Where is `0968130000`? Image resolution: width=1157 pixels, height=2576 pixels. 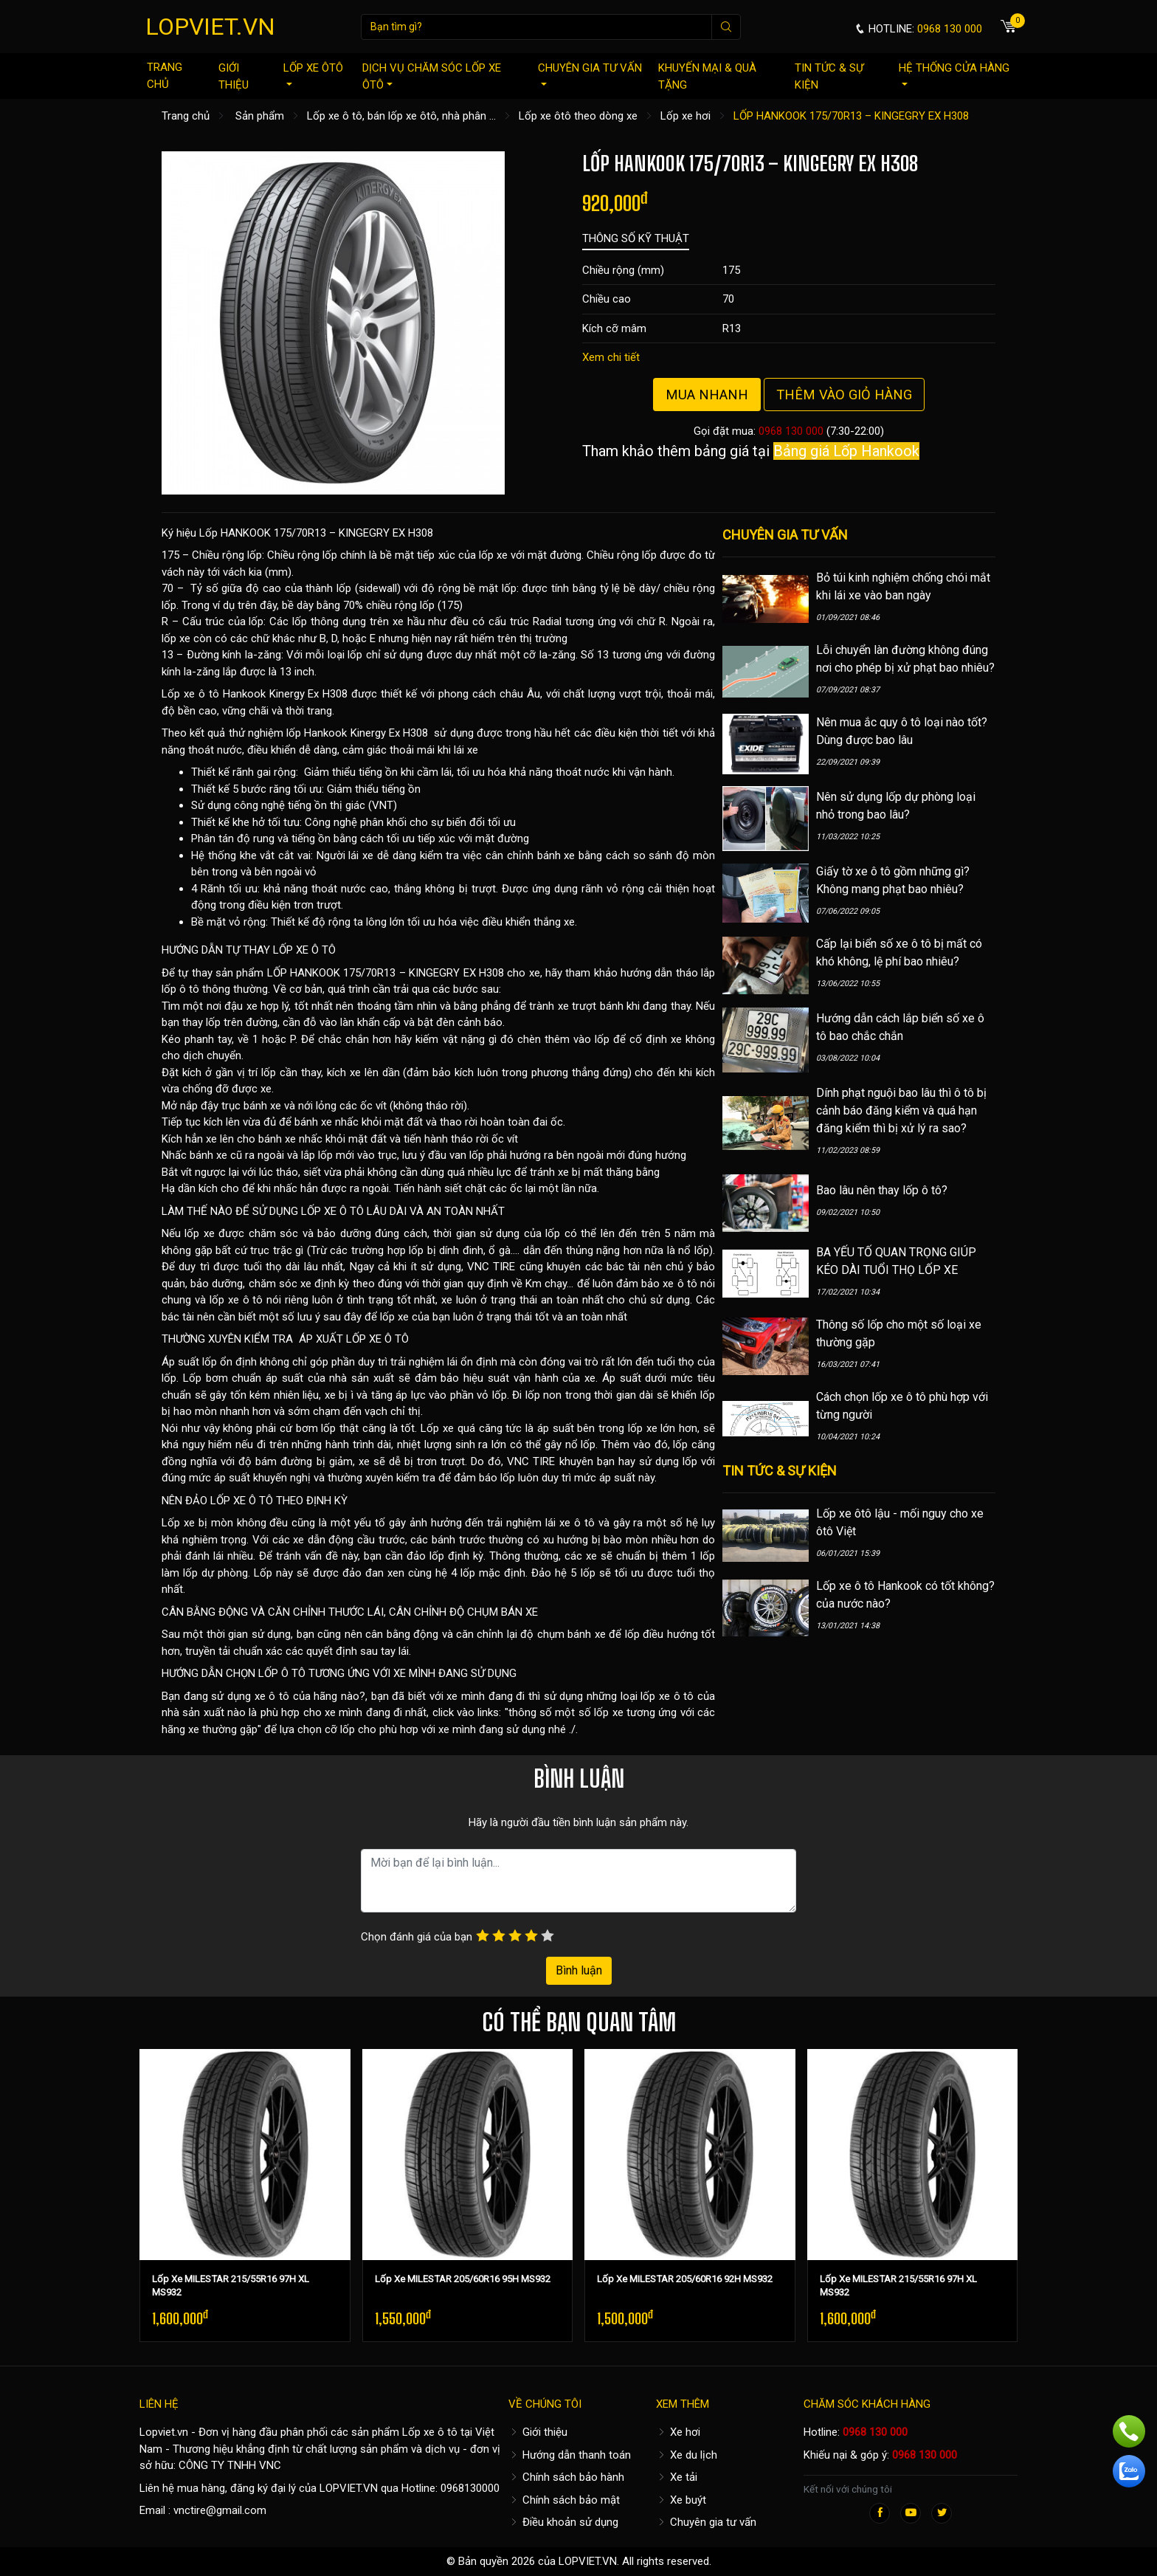
0968130000 is located at coordinates (470, 2488).